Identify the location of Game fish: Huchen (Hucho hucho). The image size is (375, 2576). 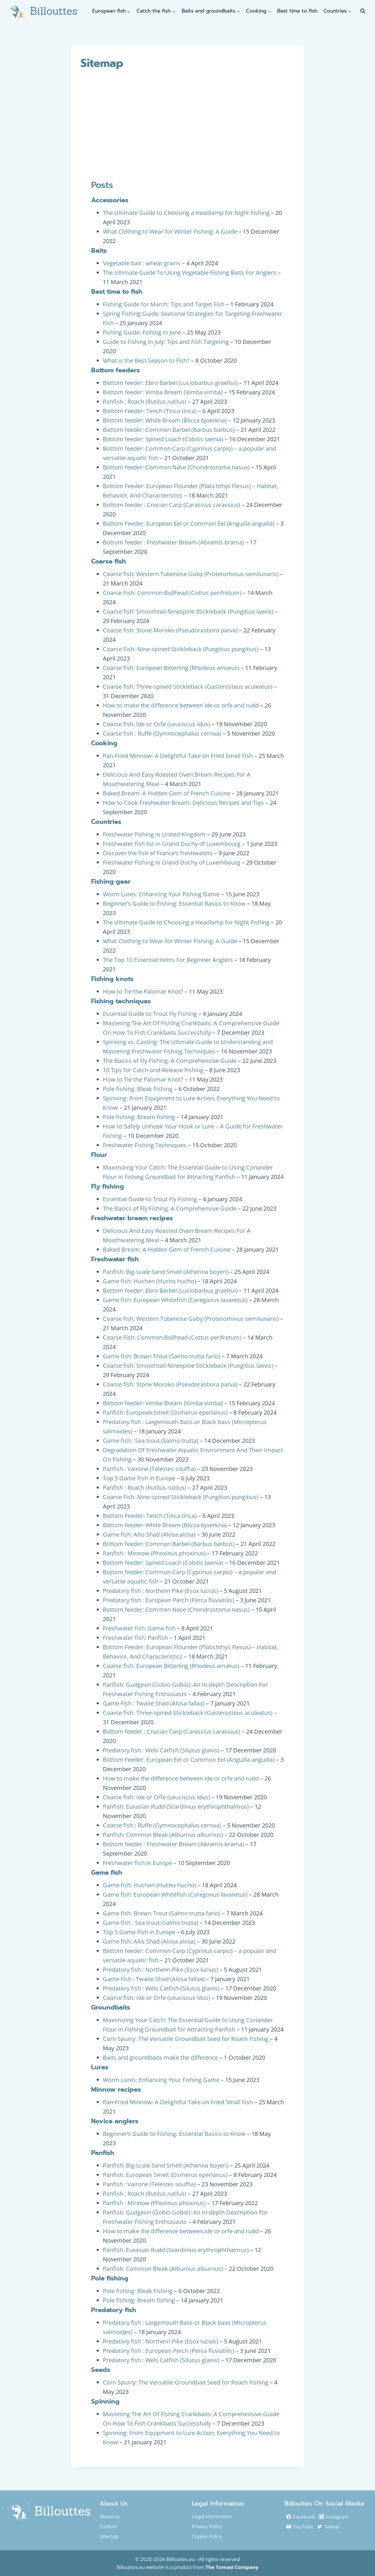
(149, 1281).